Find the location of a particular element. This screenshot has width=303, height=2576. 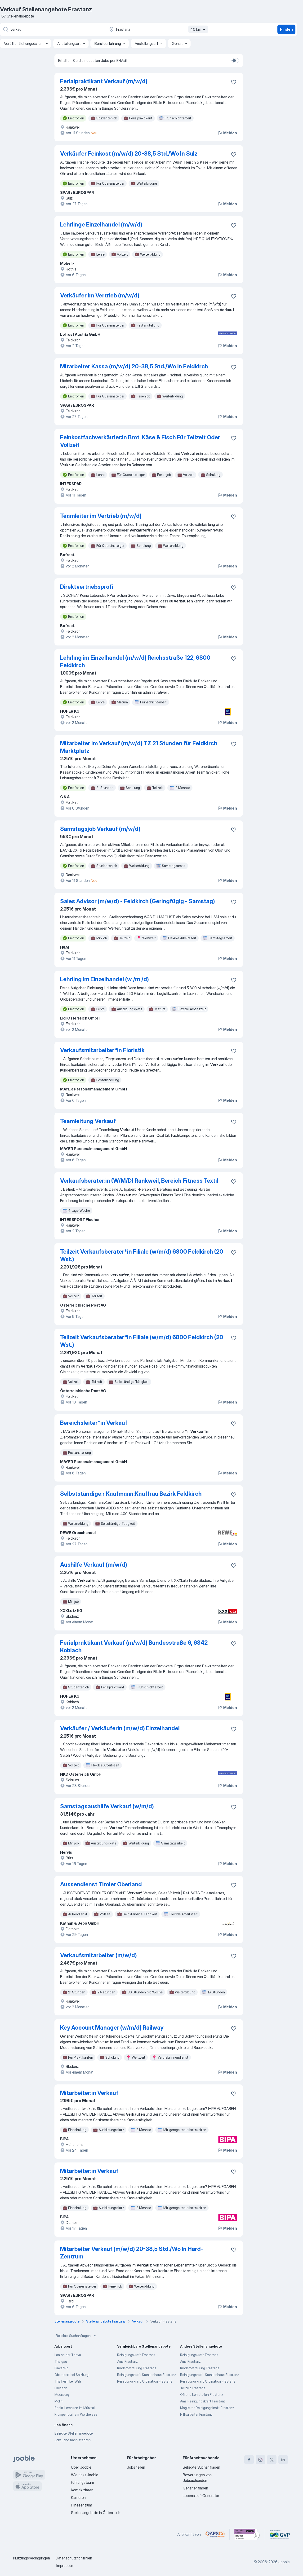

Reinigungskraft Krankenhaus Frastanz is located at coordinates (146, 2375).